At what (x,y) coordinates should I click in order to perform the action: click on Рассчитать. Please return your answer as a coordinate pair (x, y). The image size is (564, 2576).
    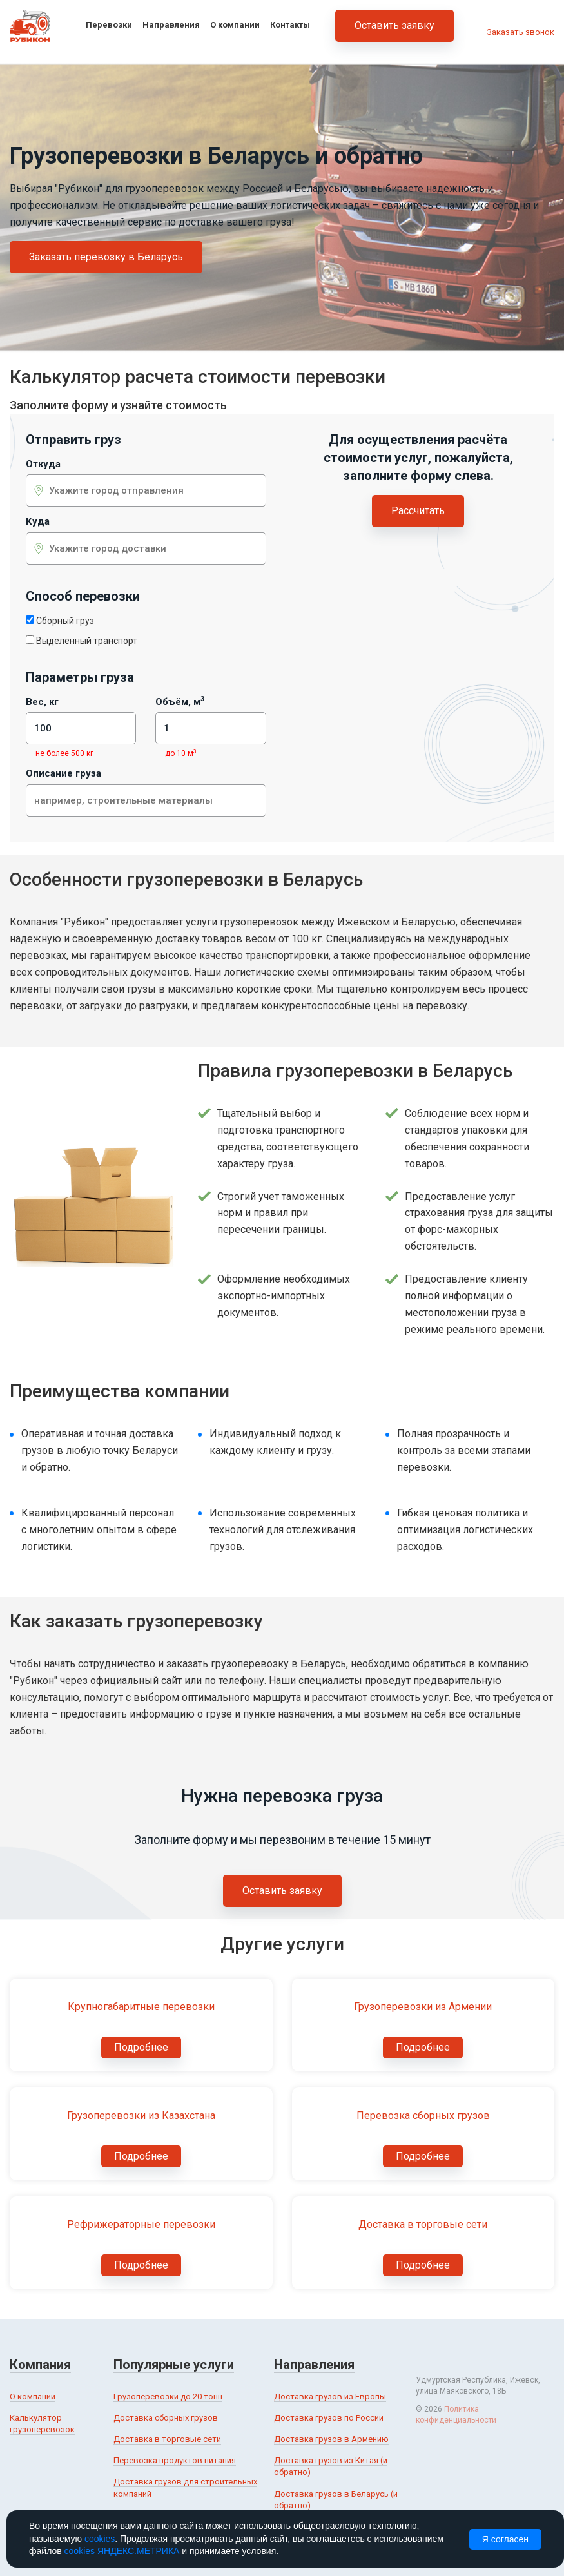
    Looking at the image, I should click on (418, 511).